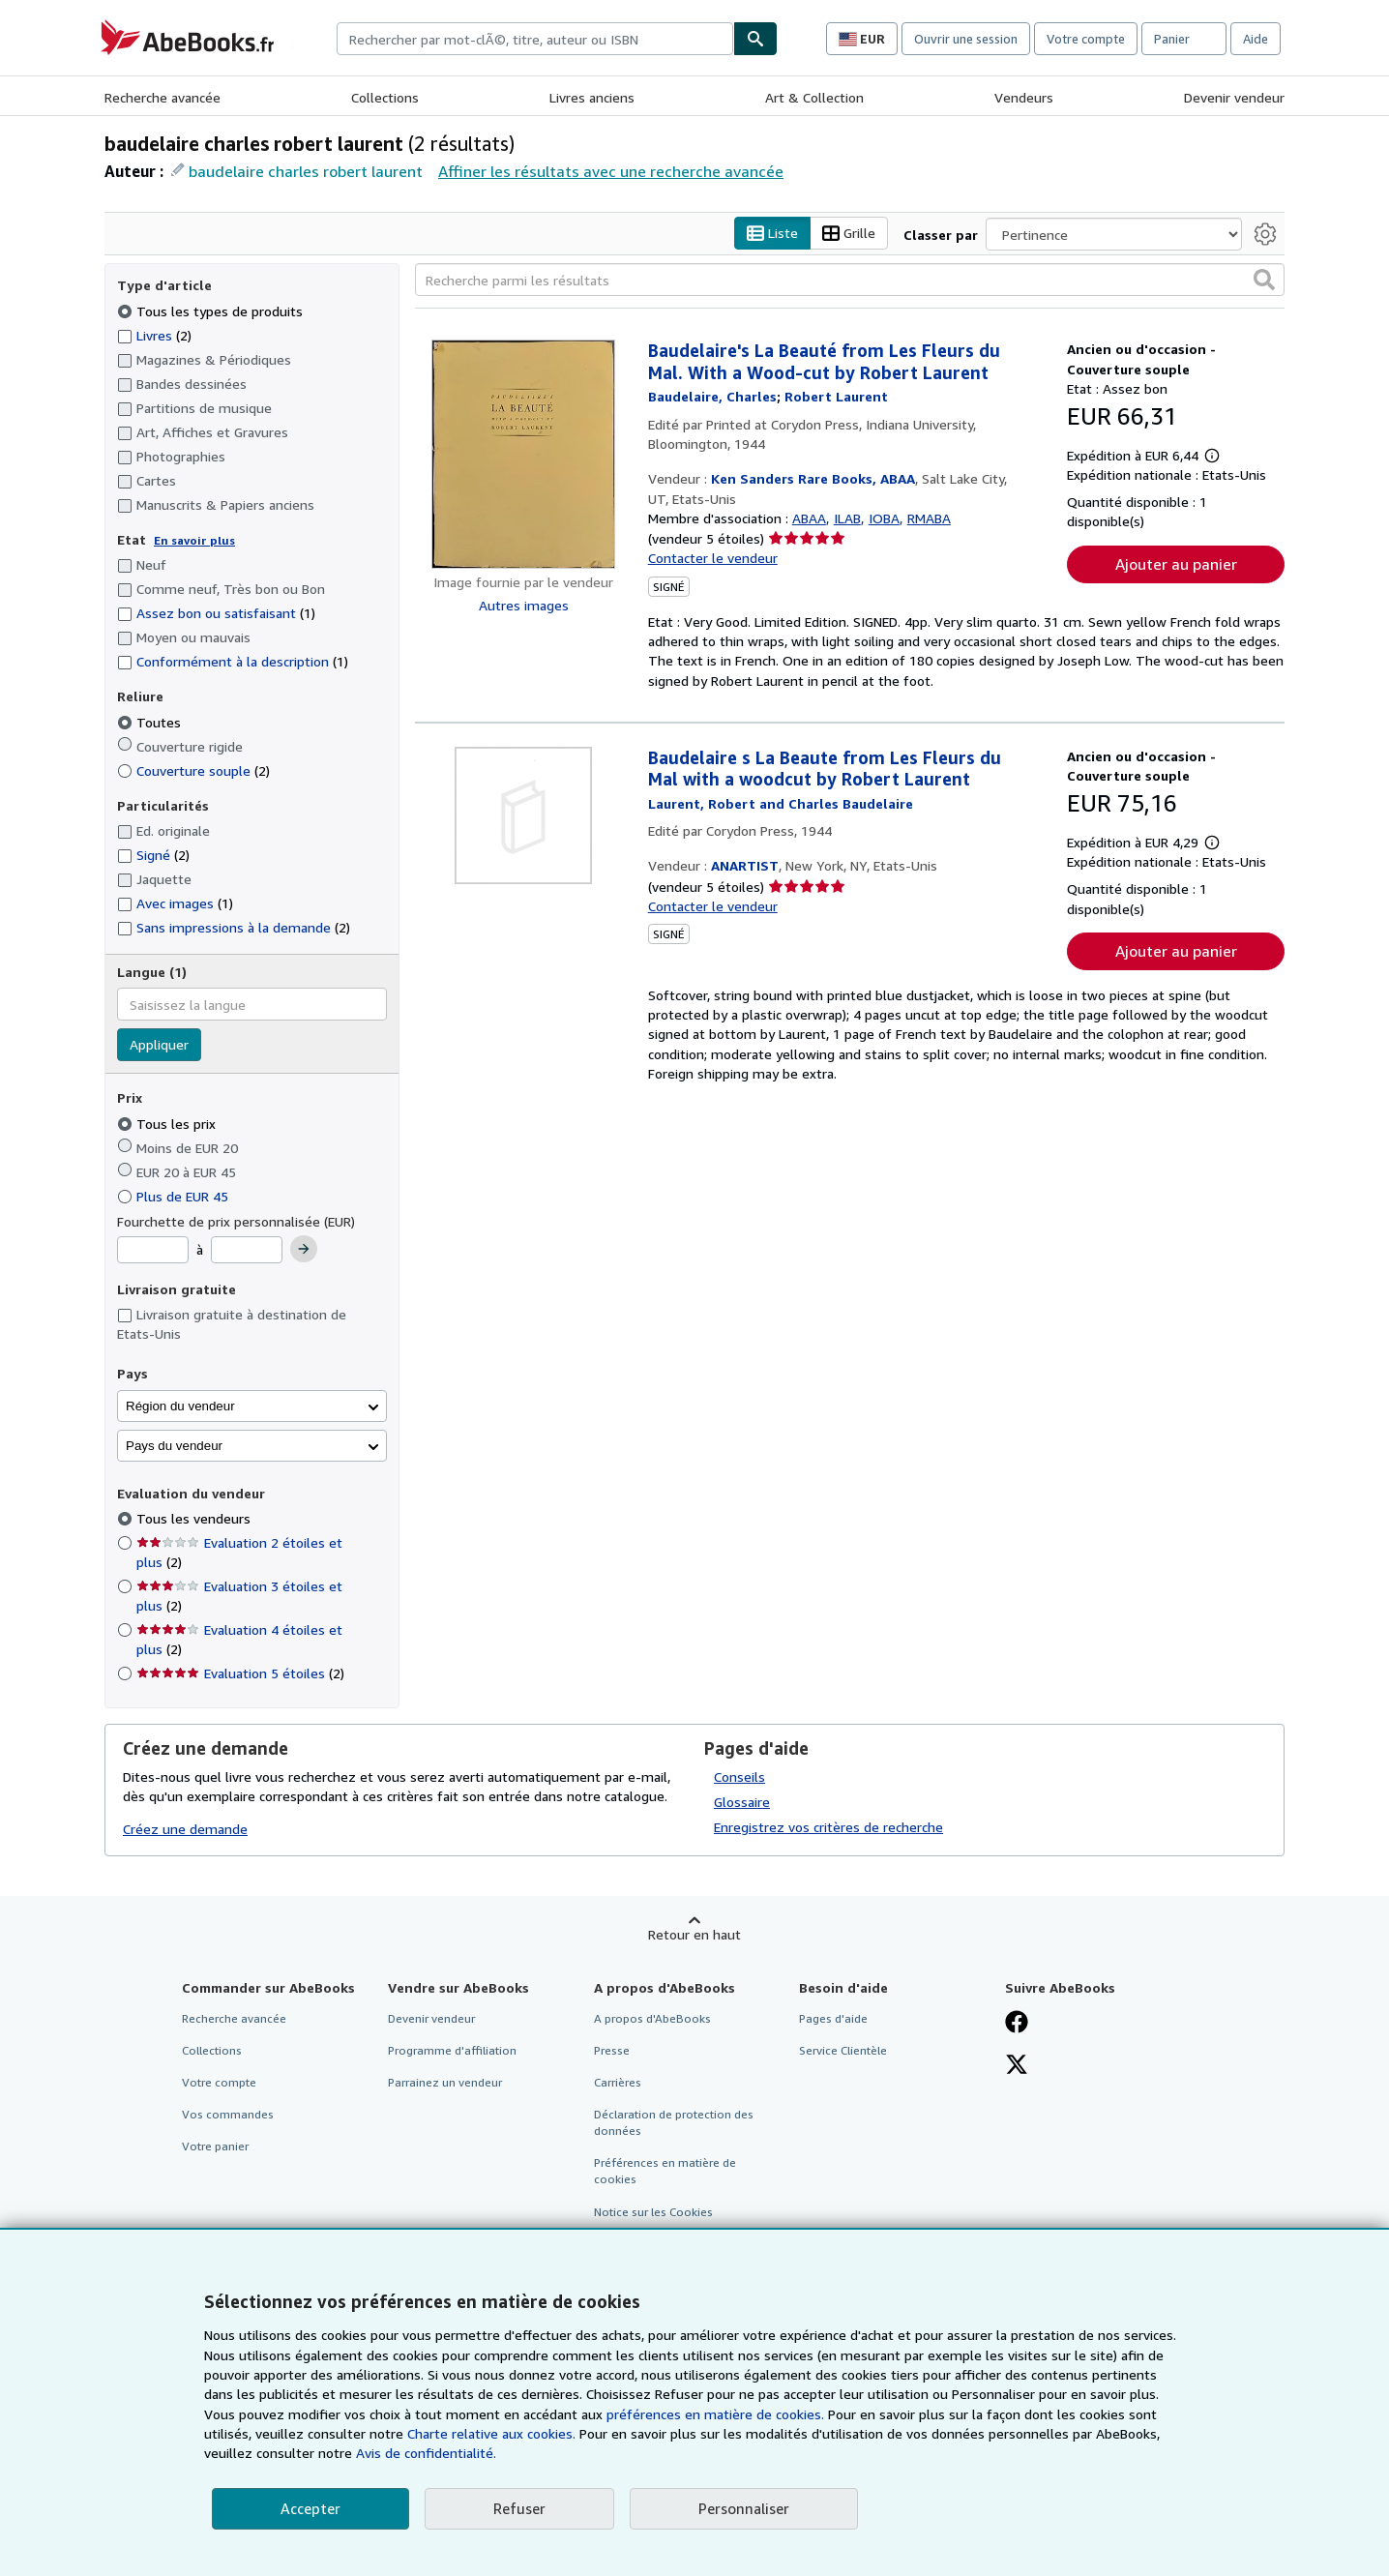 Image resolution: width=1389 pixels, height=2576 pixels. Describe the element at coordinates (1023, 97) in the screenshot. I see `Vendeurs` at that location.